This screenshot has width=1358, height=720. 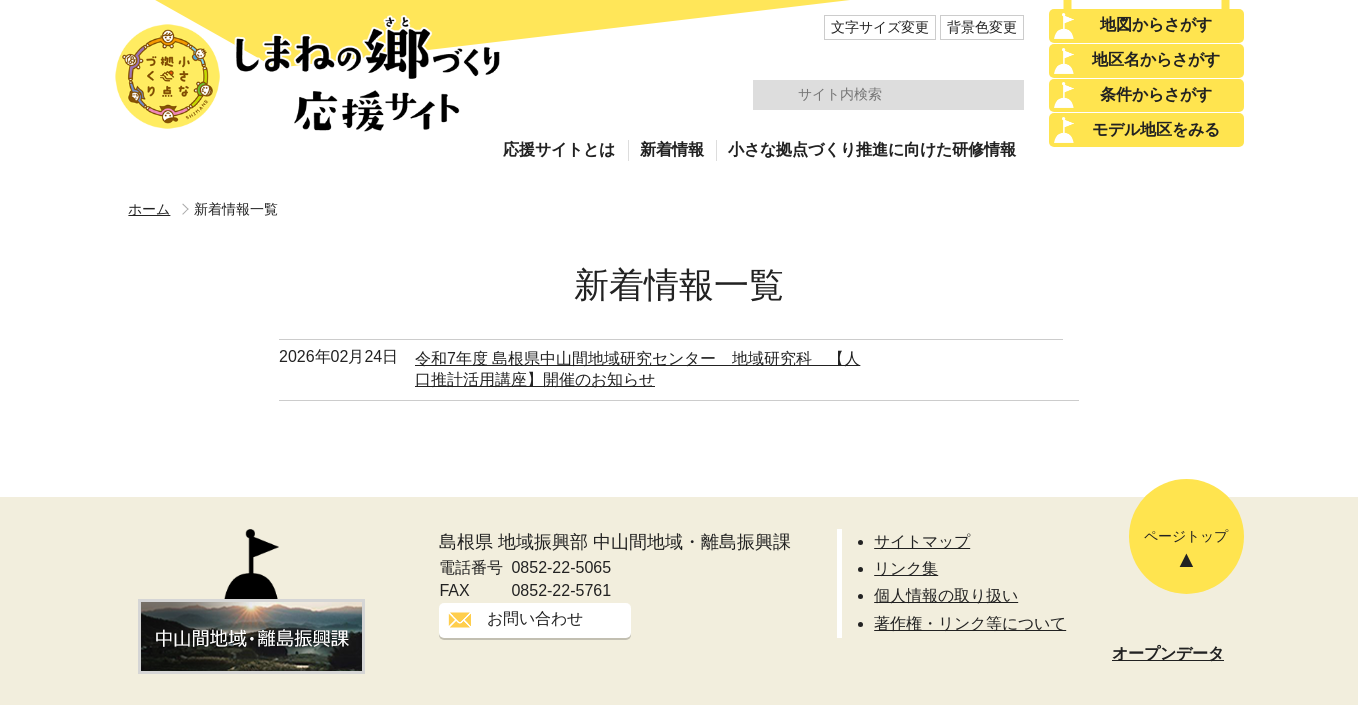 What do you see at coordinates (1168, 653) in the screenshot?
I see `オープンデータ` at bounding box center [1168, 653].